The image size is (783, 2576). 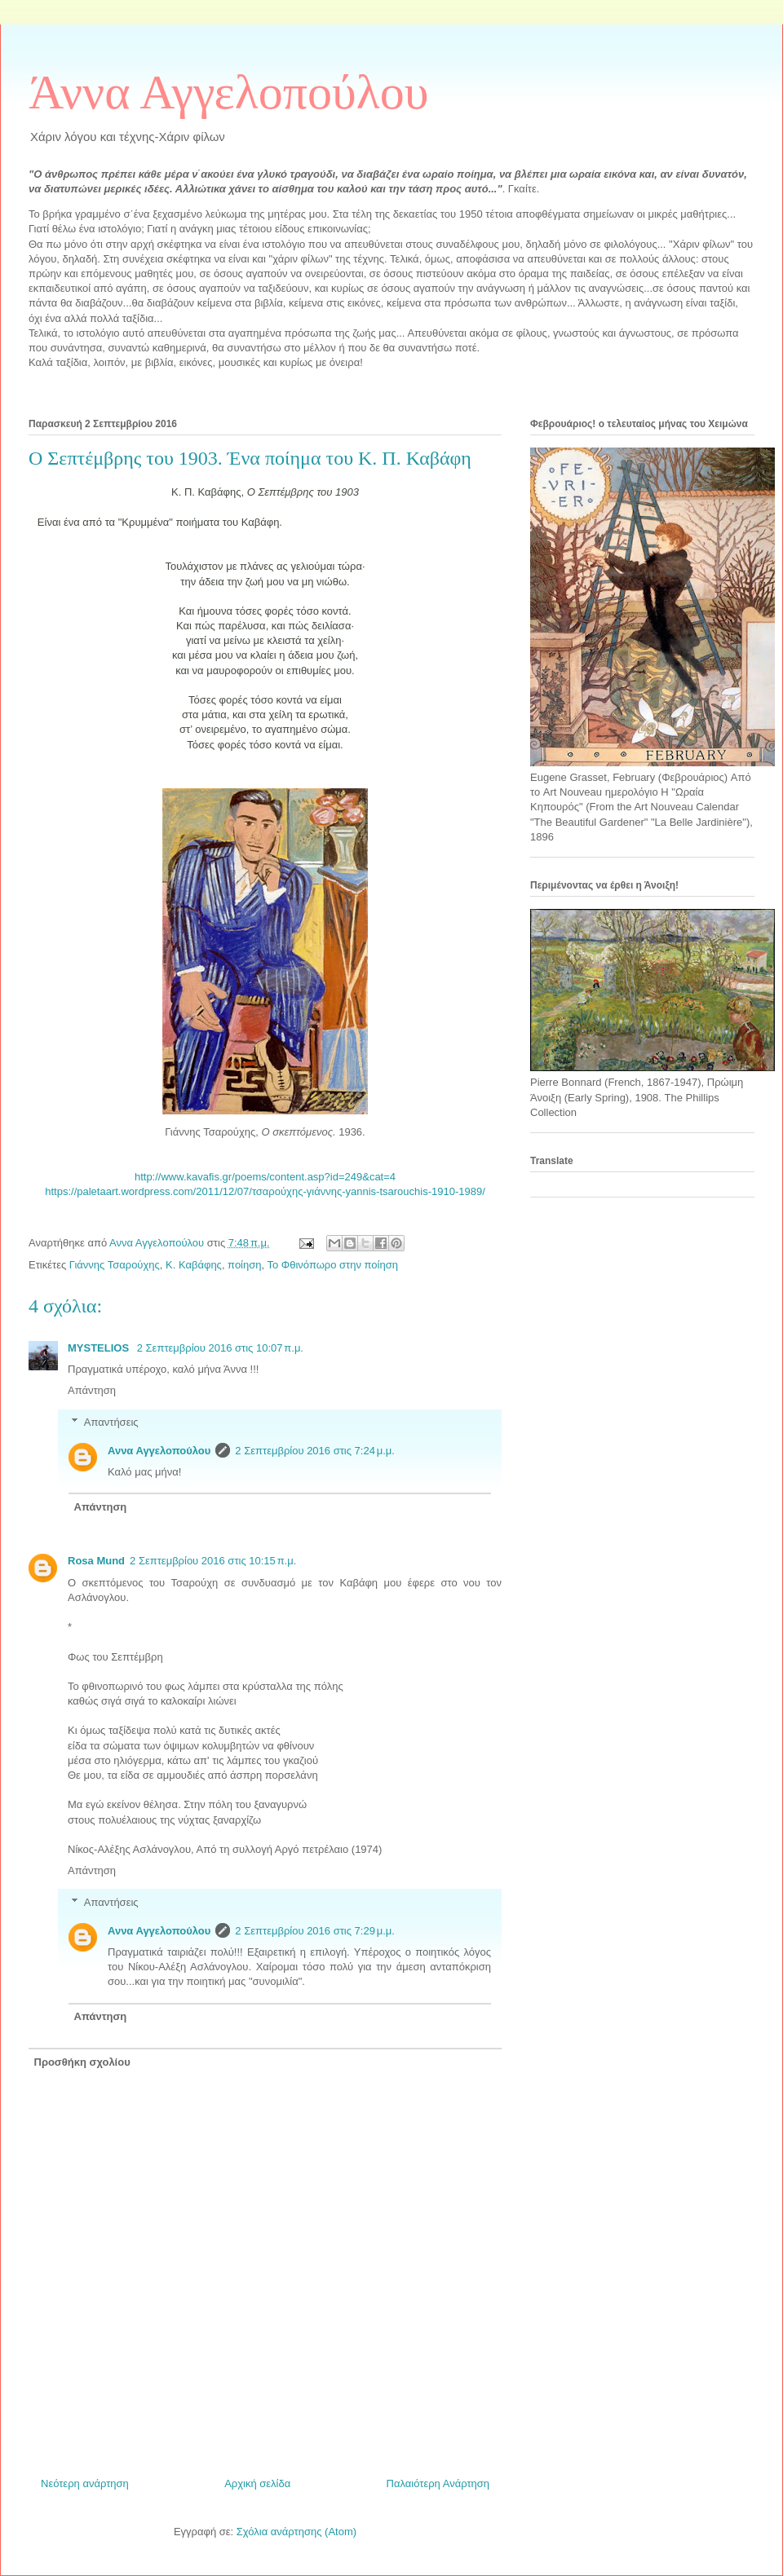 What do you see at coordinates (194, 1265) in the screenshot?
I see `Κ. Καβάφης` at bounding box center [194, 1265].